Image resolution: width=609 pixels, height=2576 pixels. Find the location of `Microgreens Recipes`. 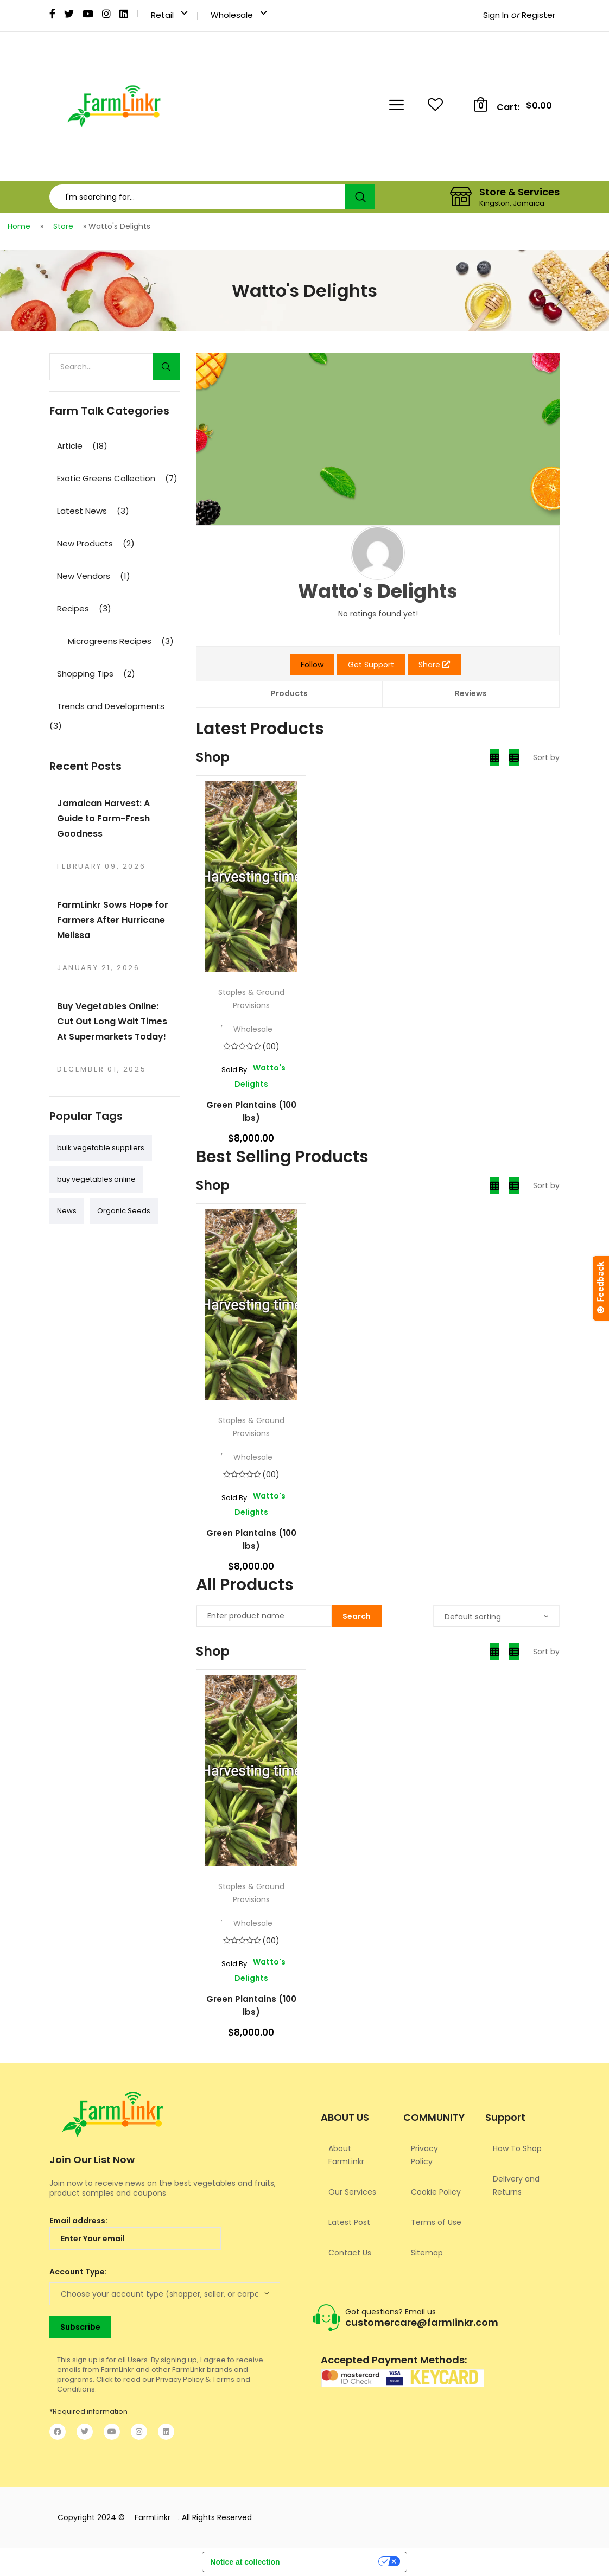

Microgreens Recipes is located at coordinates (109, 641).